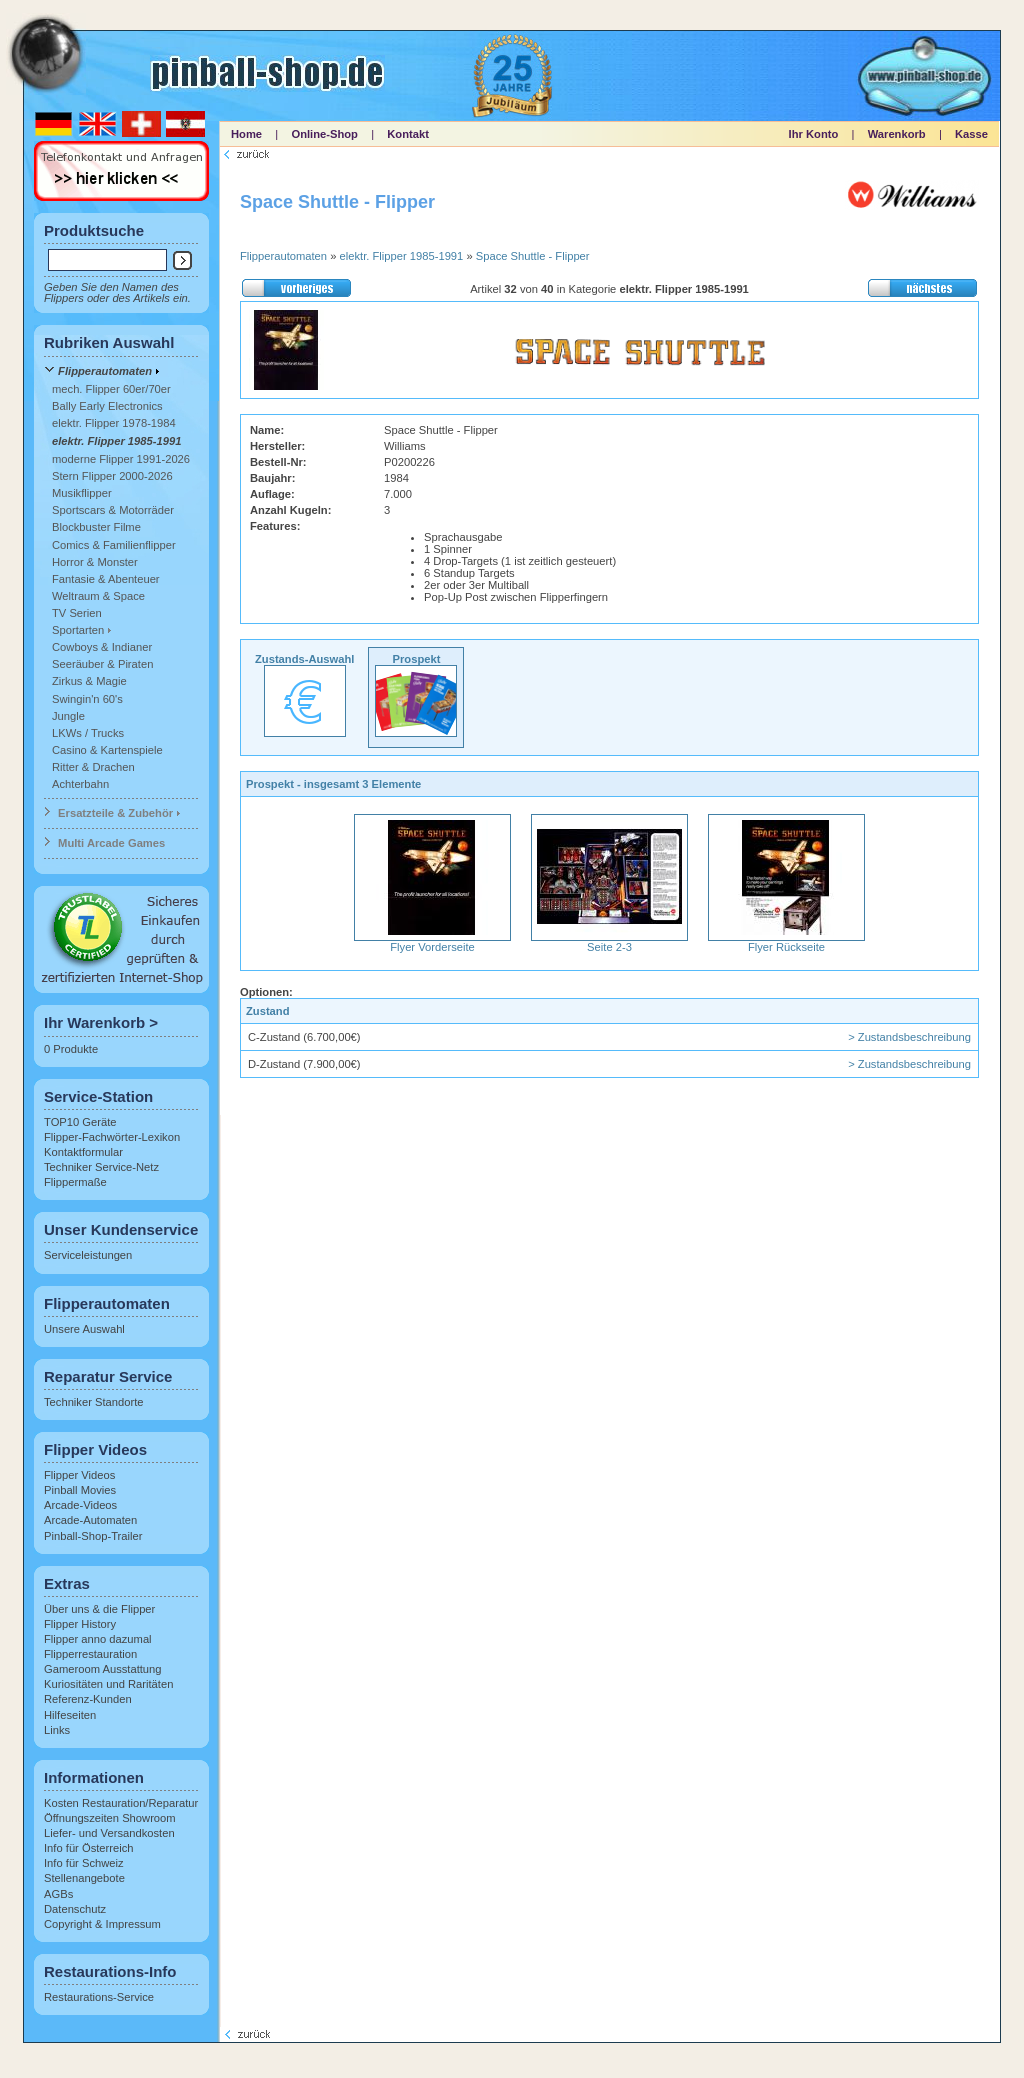 Image resolution: width=1024 pixels, height=2078 pixels. What do you see at coordinates (112, 476) in the screenshot?
I see `Stern Flipper 2000-2026` at bounding box center [112, 476].